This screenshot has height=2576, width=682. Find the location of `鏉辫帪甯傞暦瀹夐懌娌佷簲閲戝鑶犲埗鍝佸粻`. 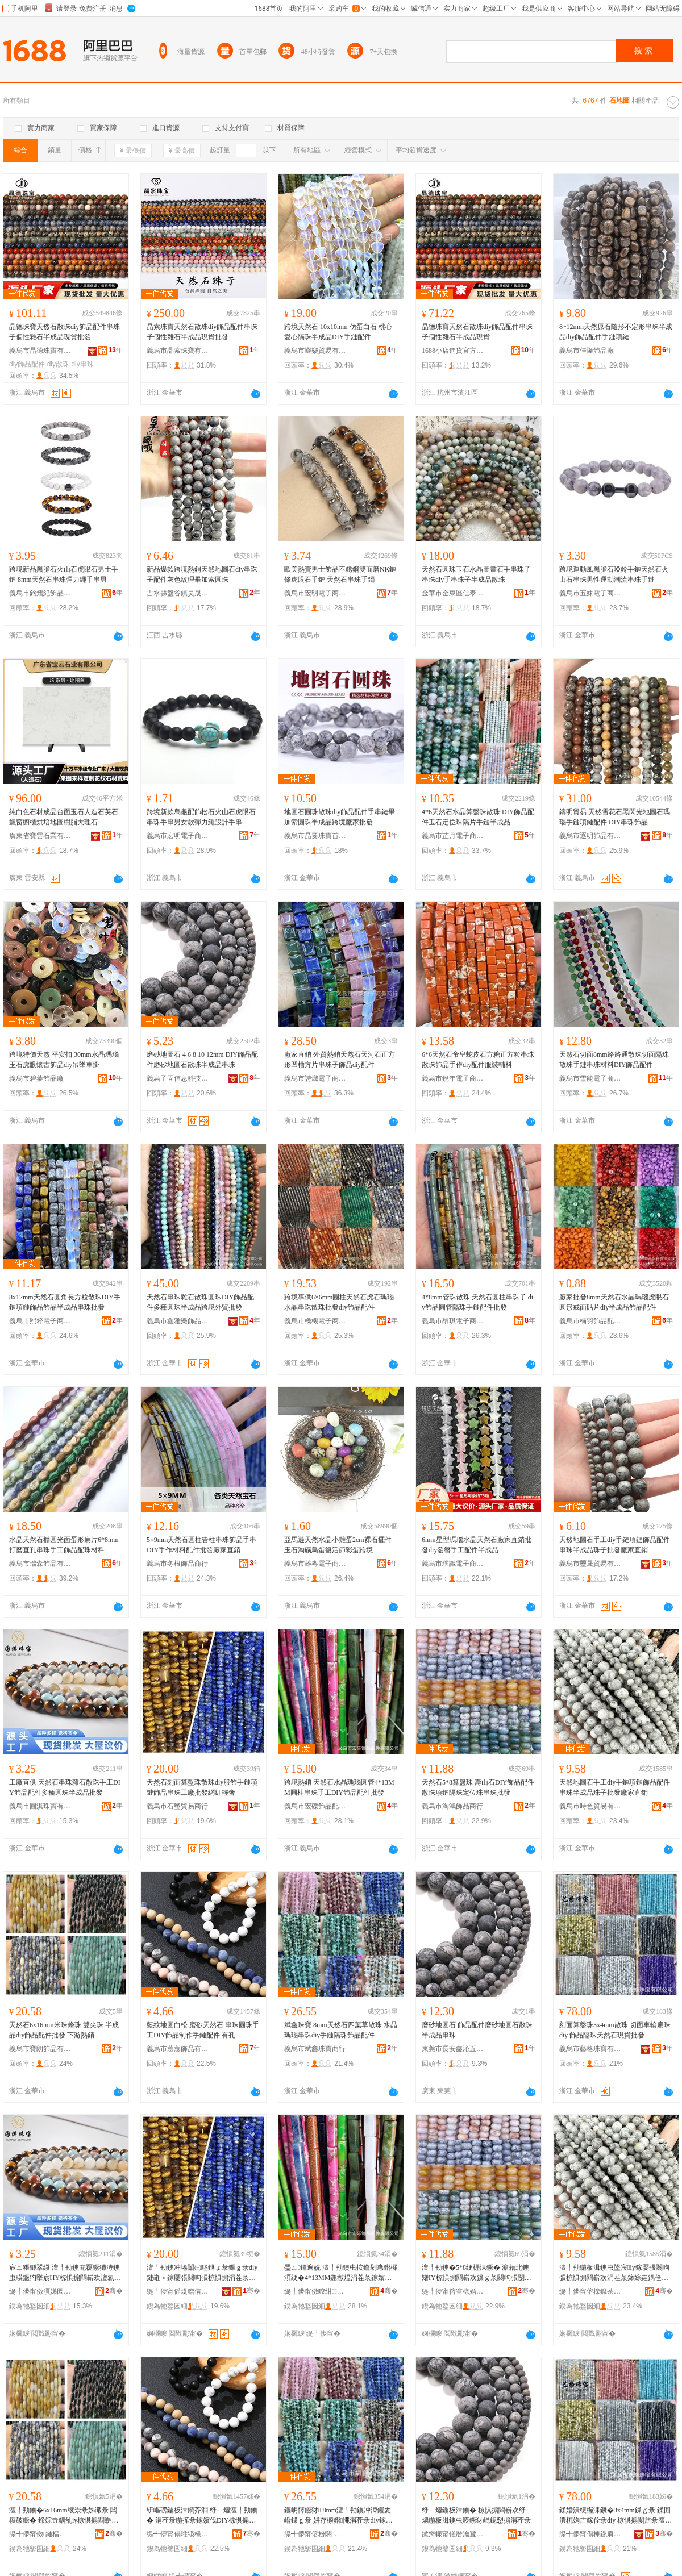

鏉辫帪甯傞暦瀹夐懌娌佷簲閲戝鑶犲埗鍝佸粻 is located at coordinates (453, 2534).